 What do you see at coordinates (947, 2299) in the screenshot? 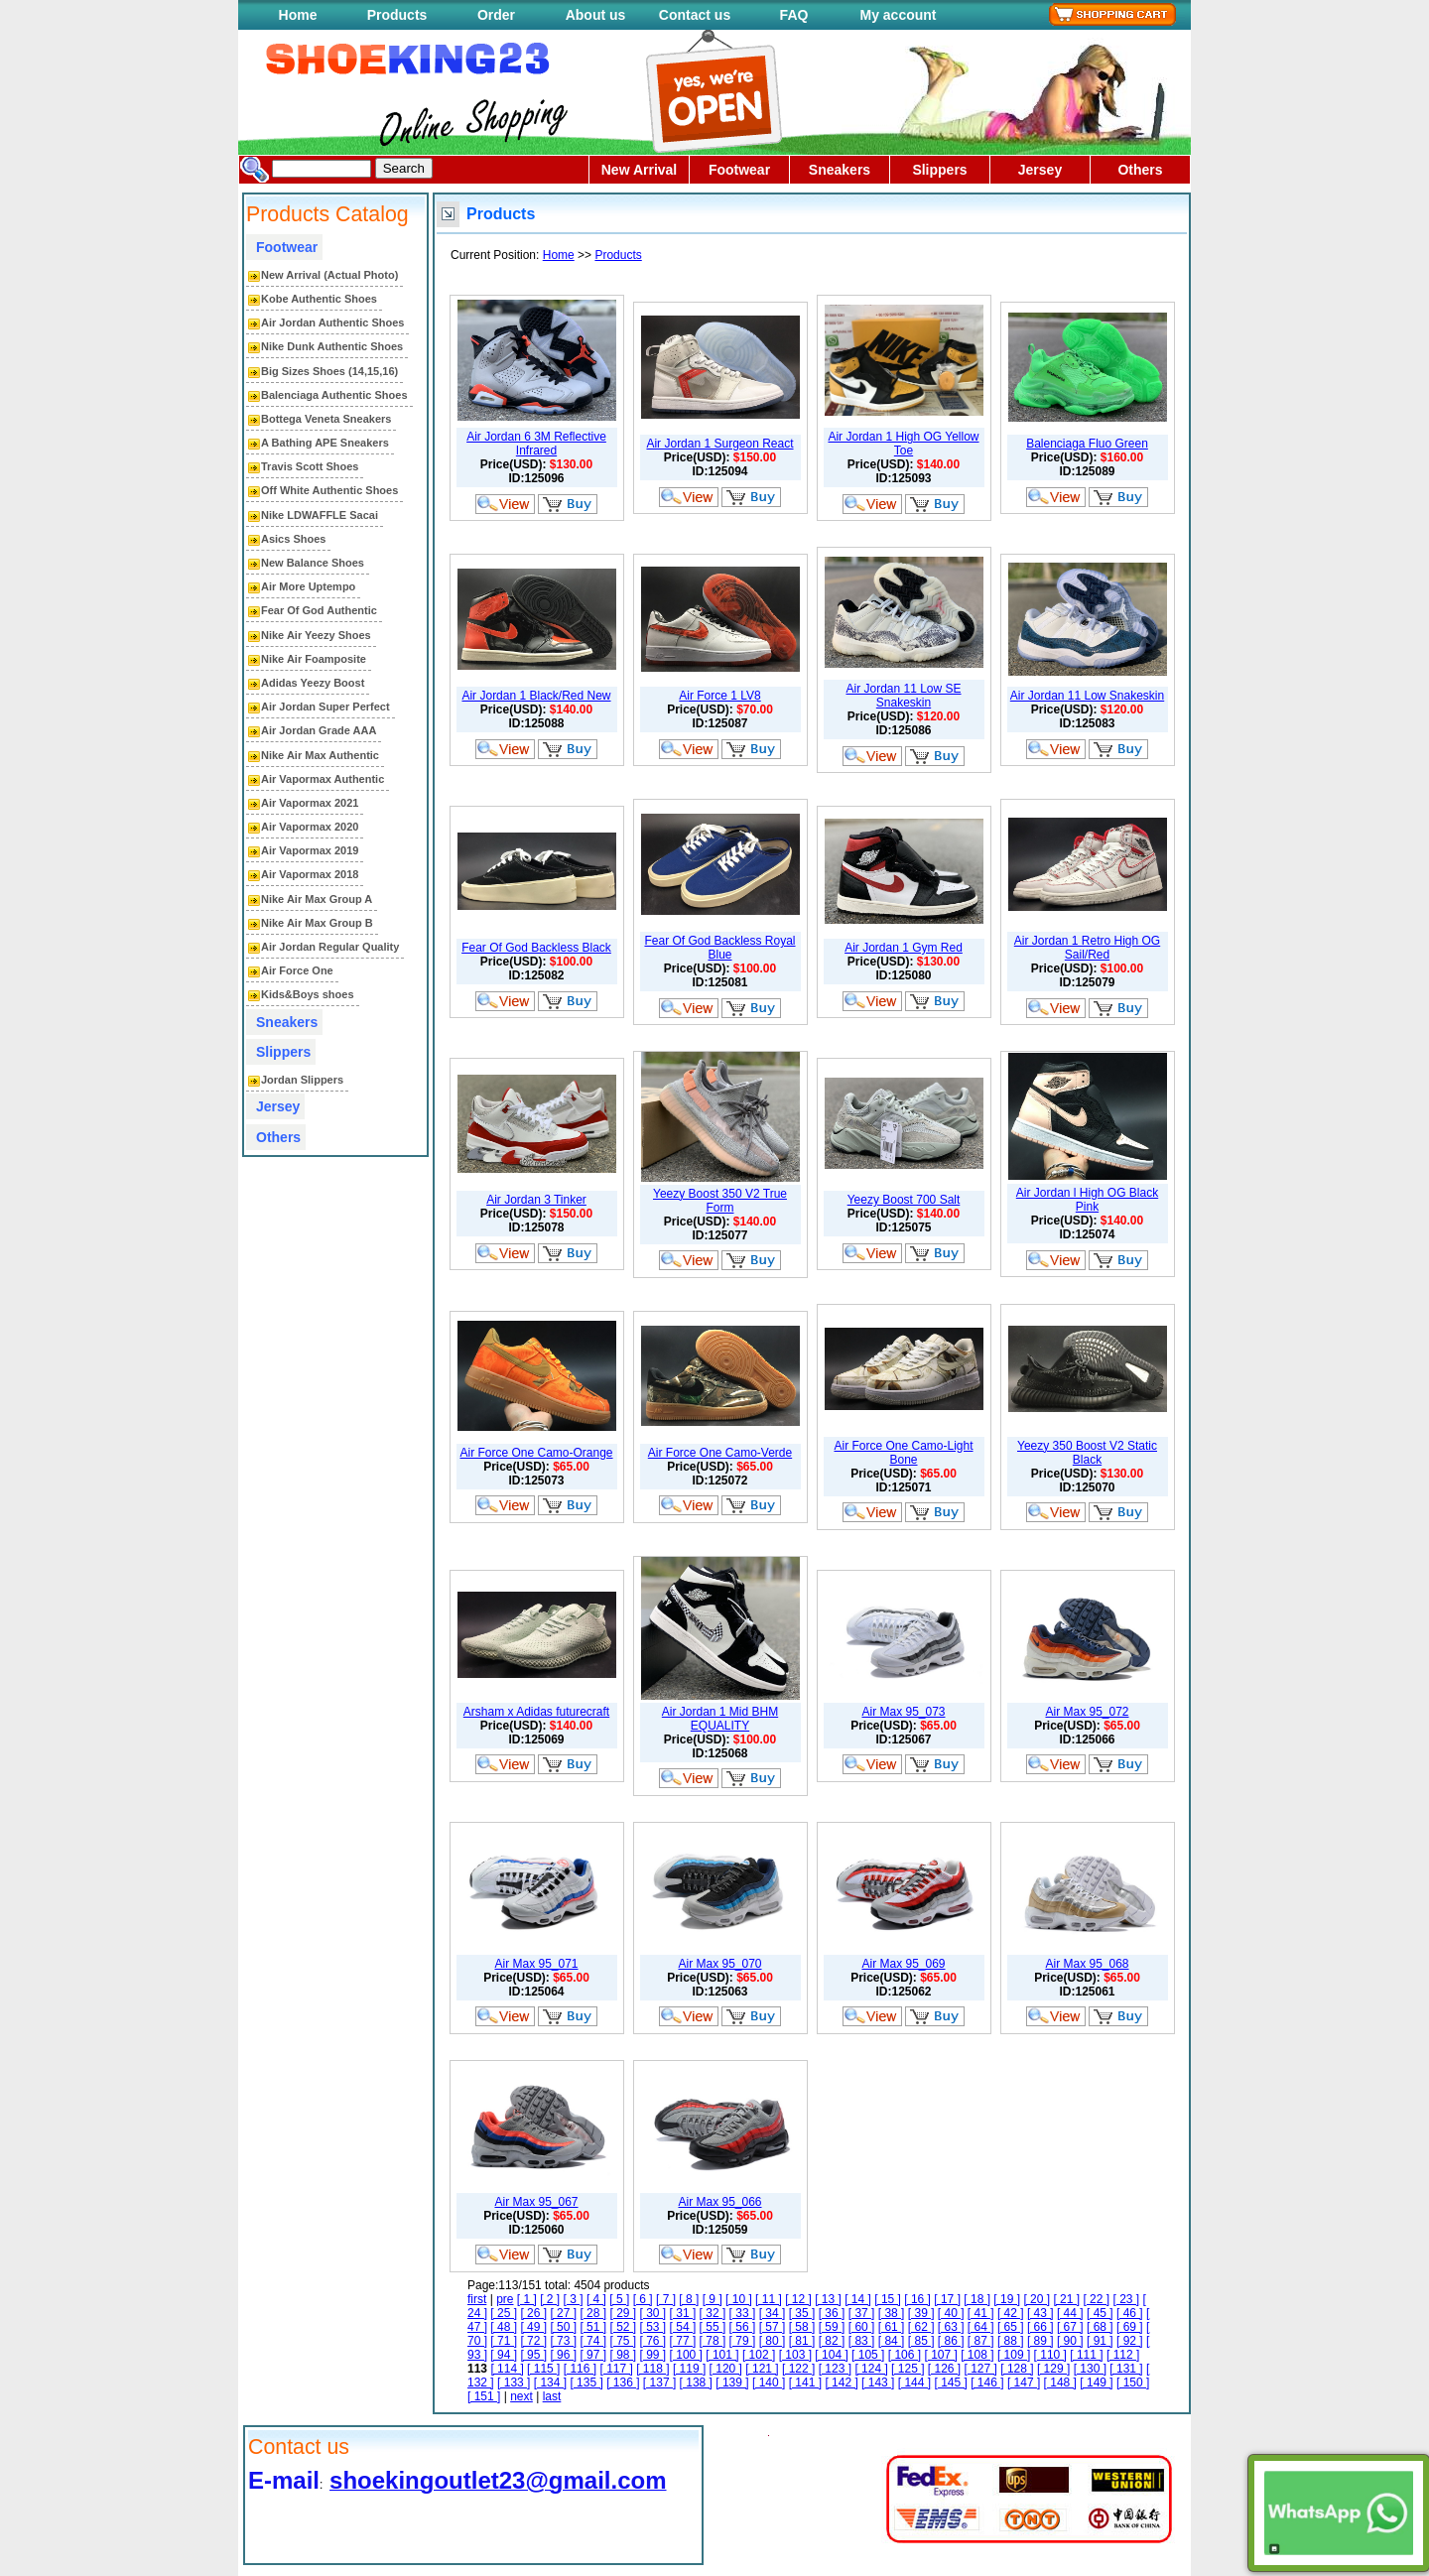
I see `[ 17 ]` at bounding box center [947, 2299].